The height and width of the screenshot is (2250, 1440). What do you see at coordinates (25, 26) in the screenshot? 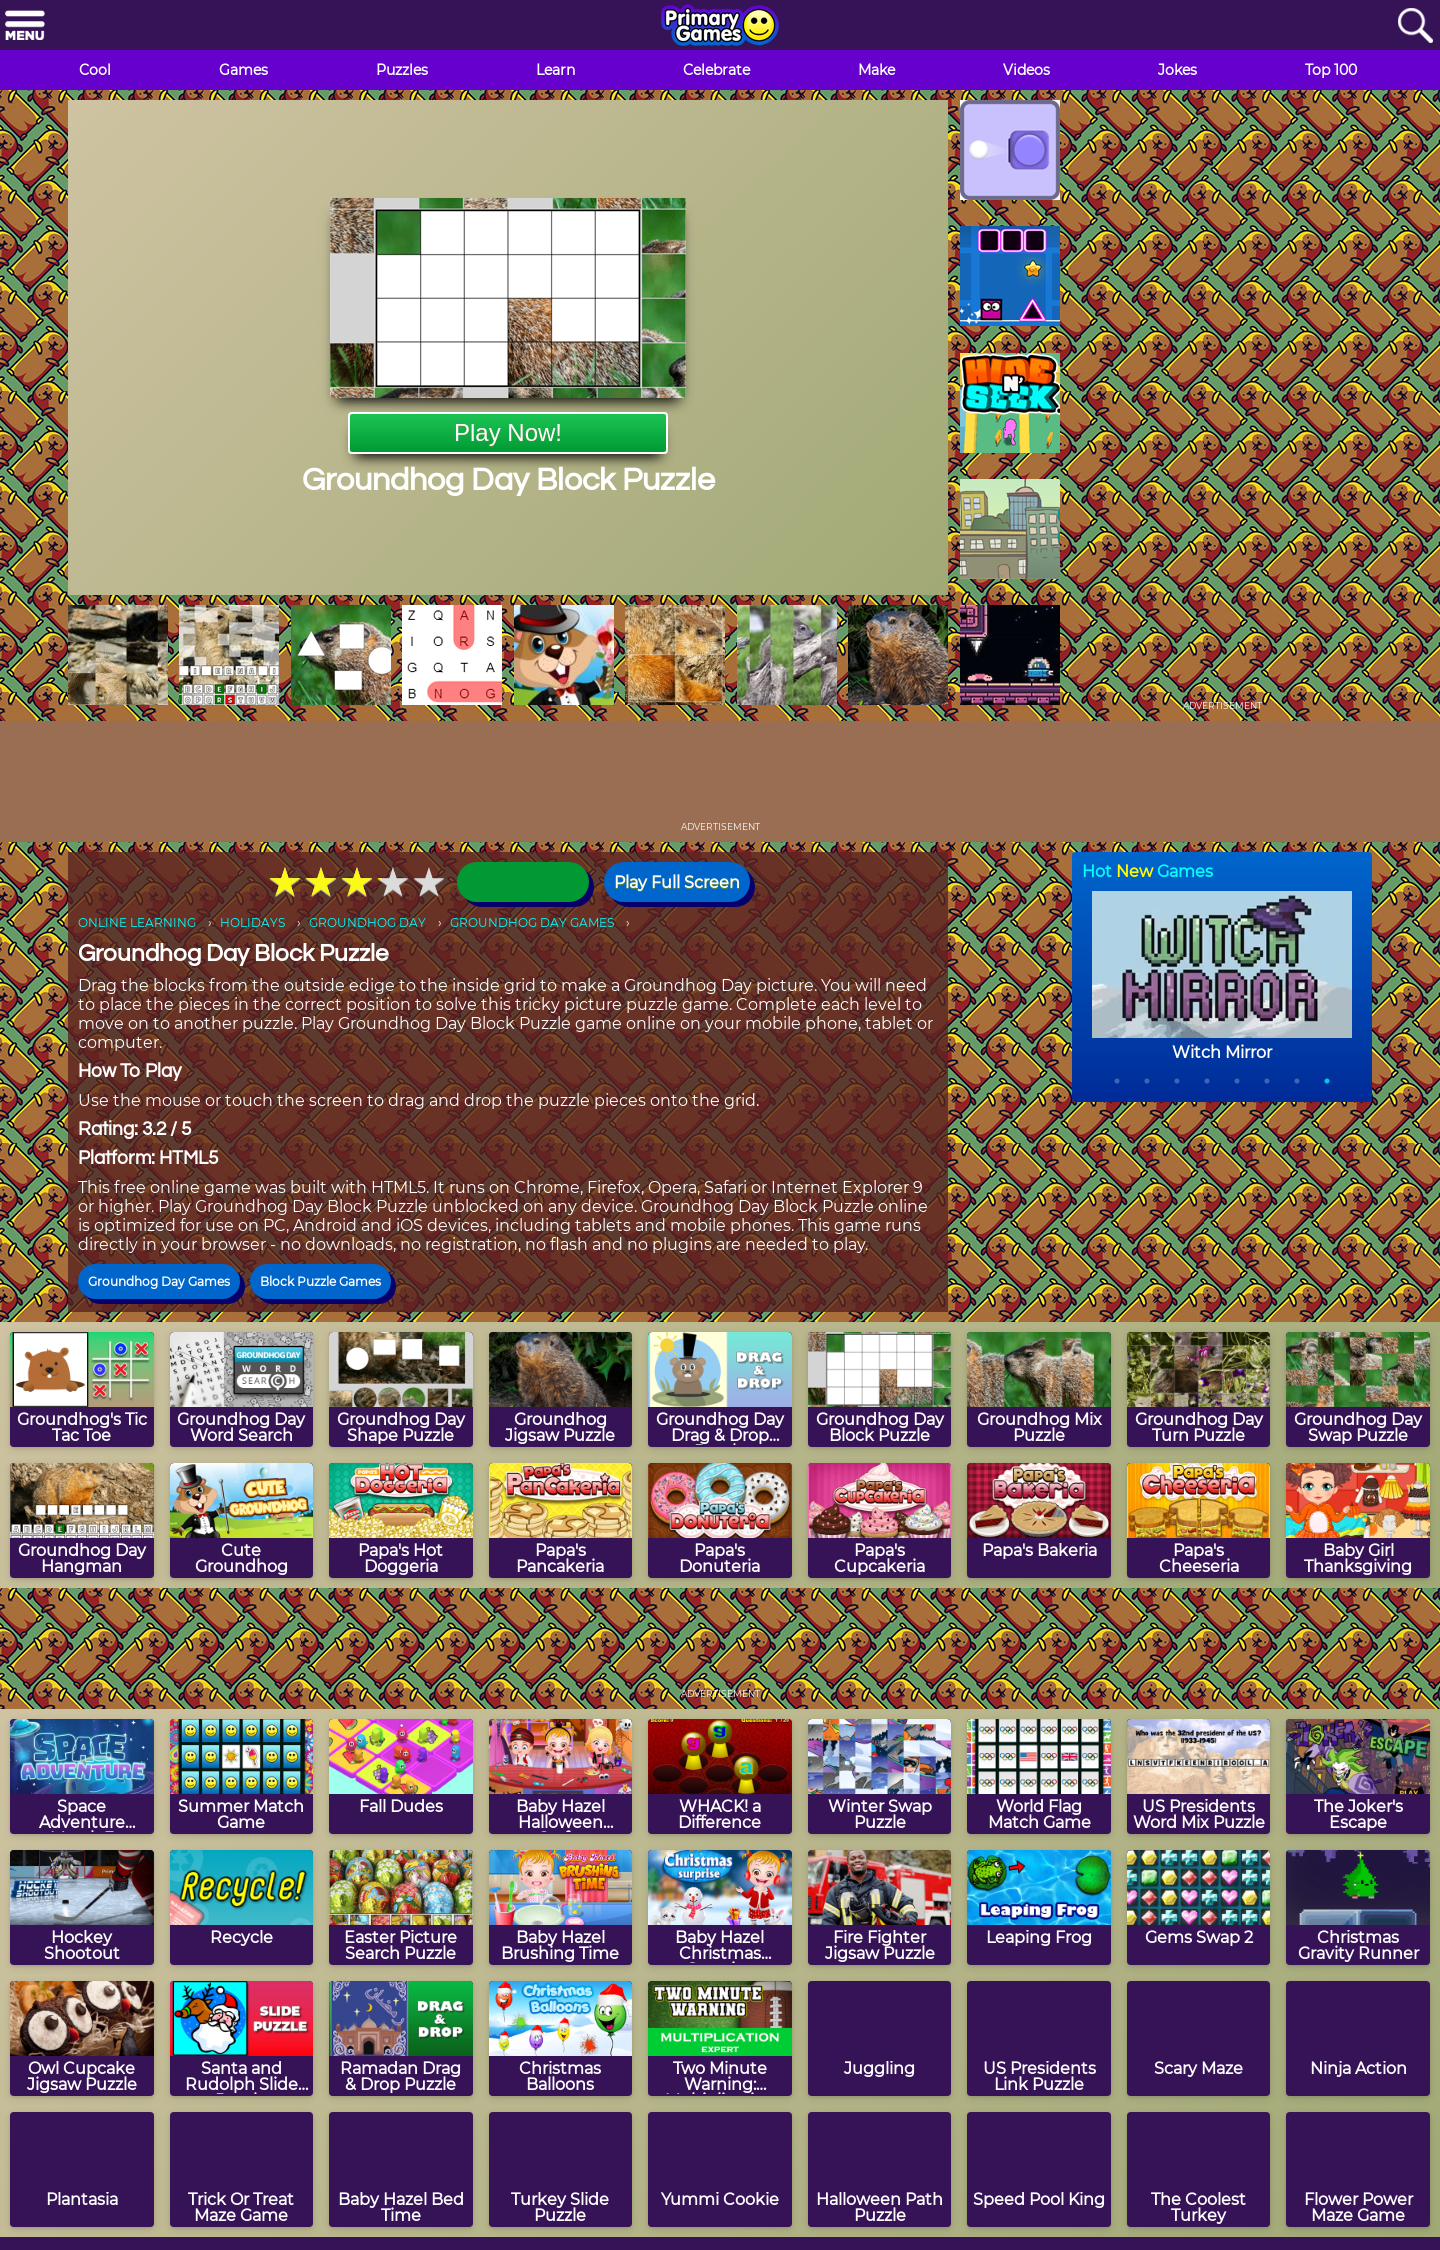
I see `[Menu]` at bounding box center [25, 26].